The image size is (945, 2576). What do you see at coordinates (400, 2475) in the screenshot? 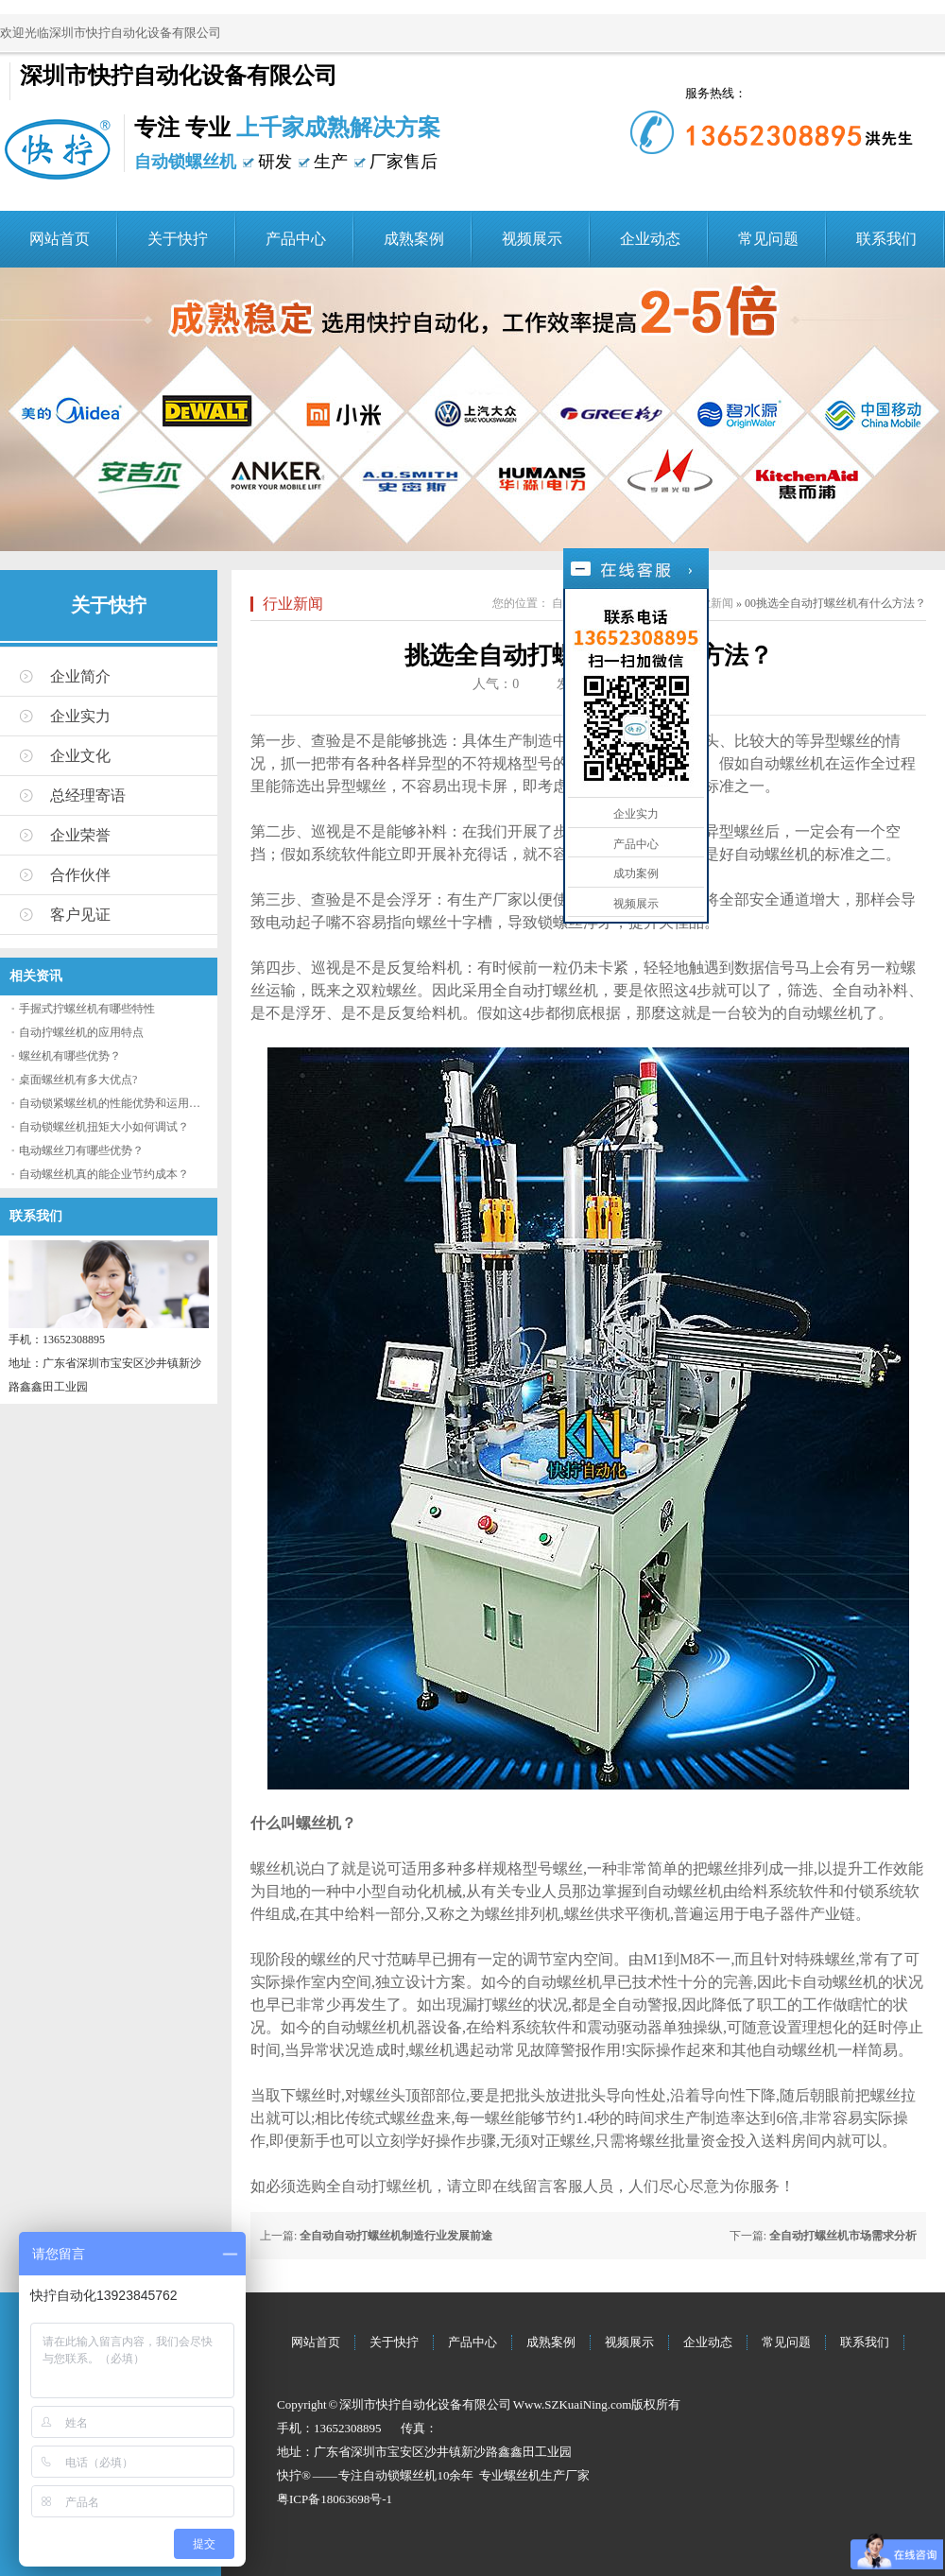
I see `自动锁螺丝机` at bounding box center [400, 2475].